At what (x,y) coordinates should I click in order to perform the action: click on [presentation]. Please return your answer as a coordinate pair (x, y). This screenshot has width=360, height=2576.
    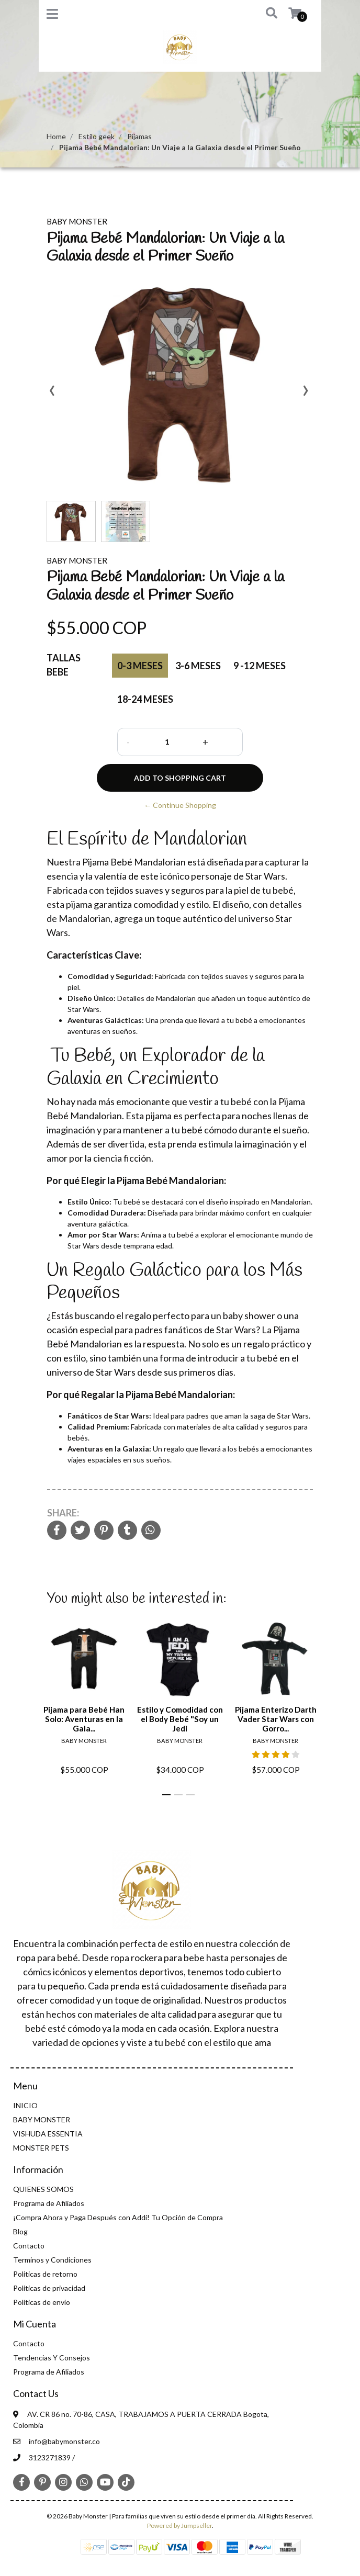
    Looking at the image, I should click on (52, 394).